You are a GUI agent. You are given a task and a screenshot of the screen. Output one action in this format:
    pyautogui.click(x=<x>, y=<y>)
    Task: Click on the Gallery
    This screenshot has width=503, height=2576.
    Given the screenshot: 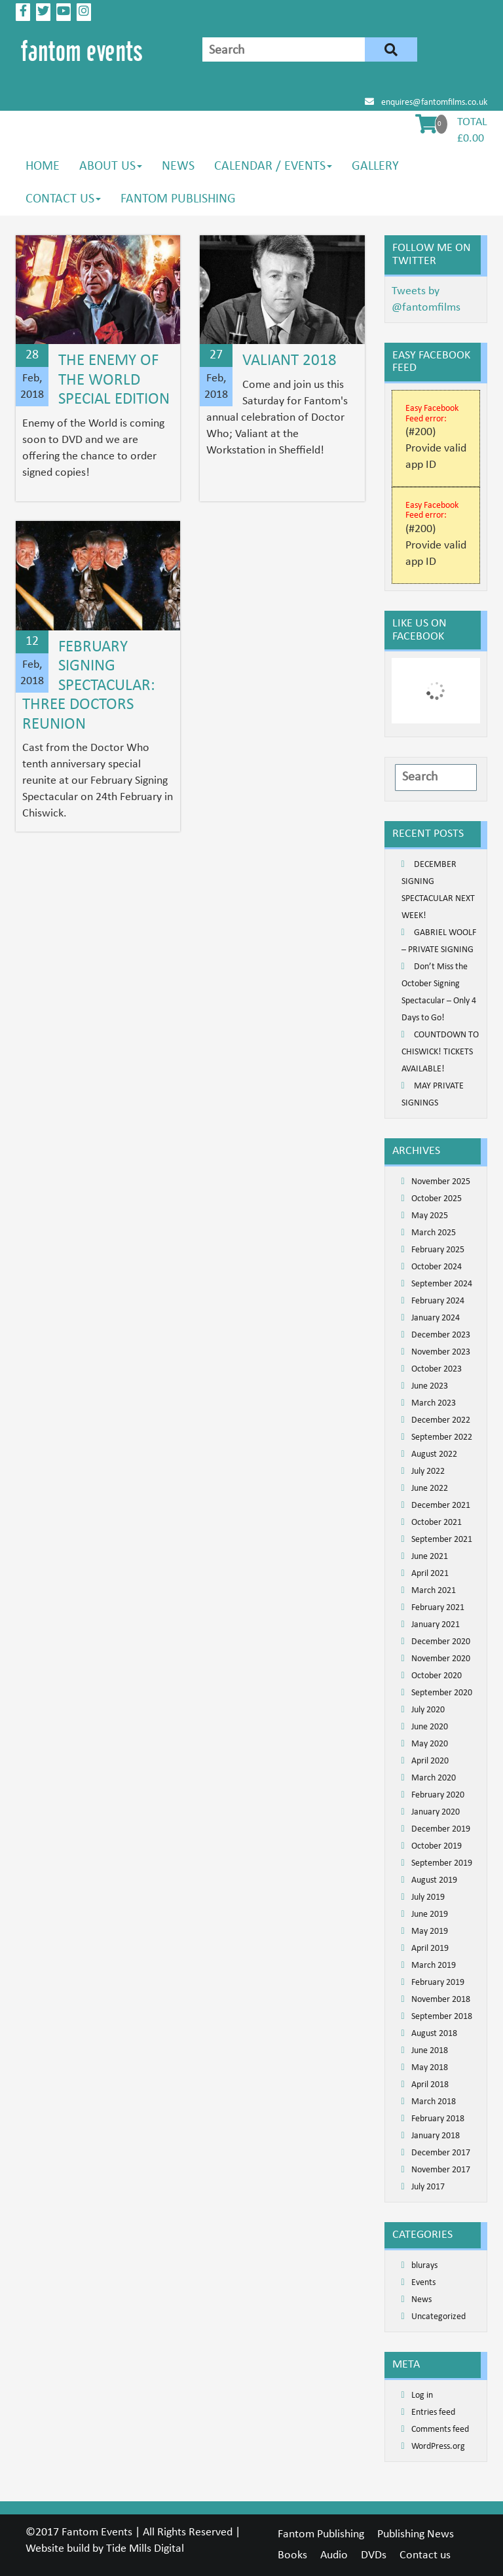 What is the action you would take?
    pyautogui.click(x=375, y=166)
    